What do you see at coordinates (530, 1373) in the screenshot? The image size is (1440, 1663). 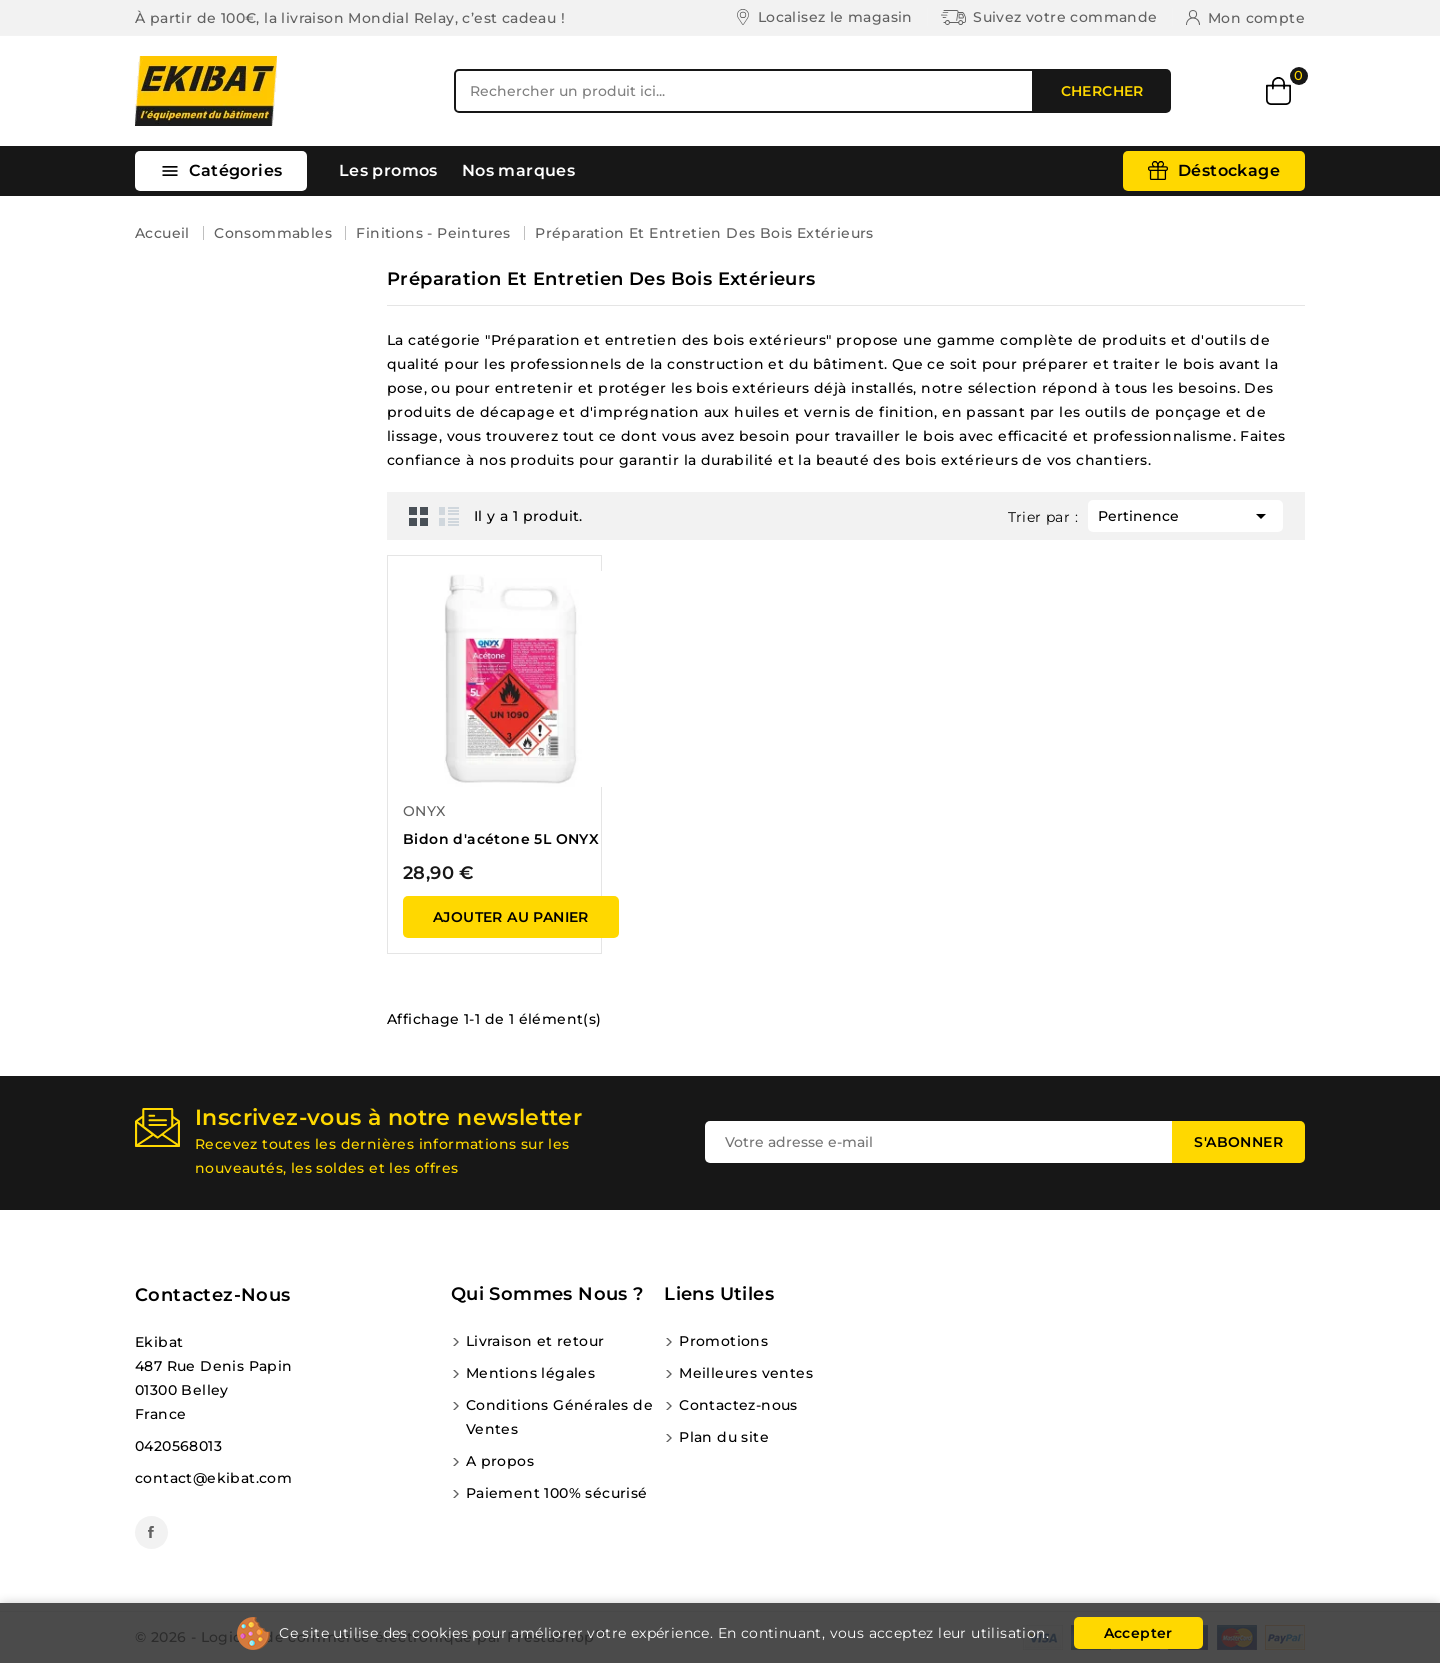 I see `Mentions légales` at bounding box center [530, 1373].